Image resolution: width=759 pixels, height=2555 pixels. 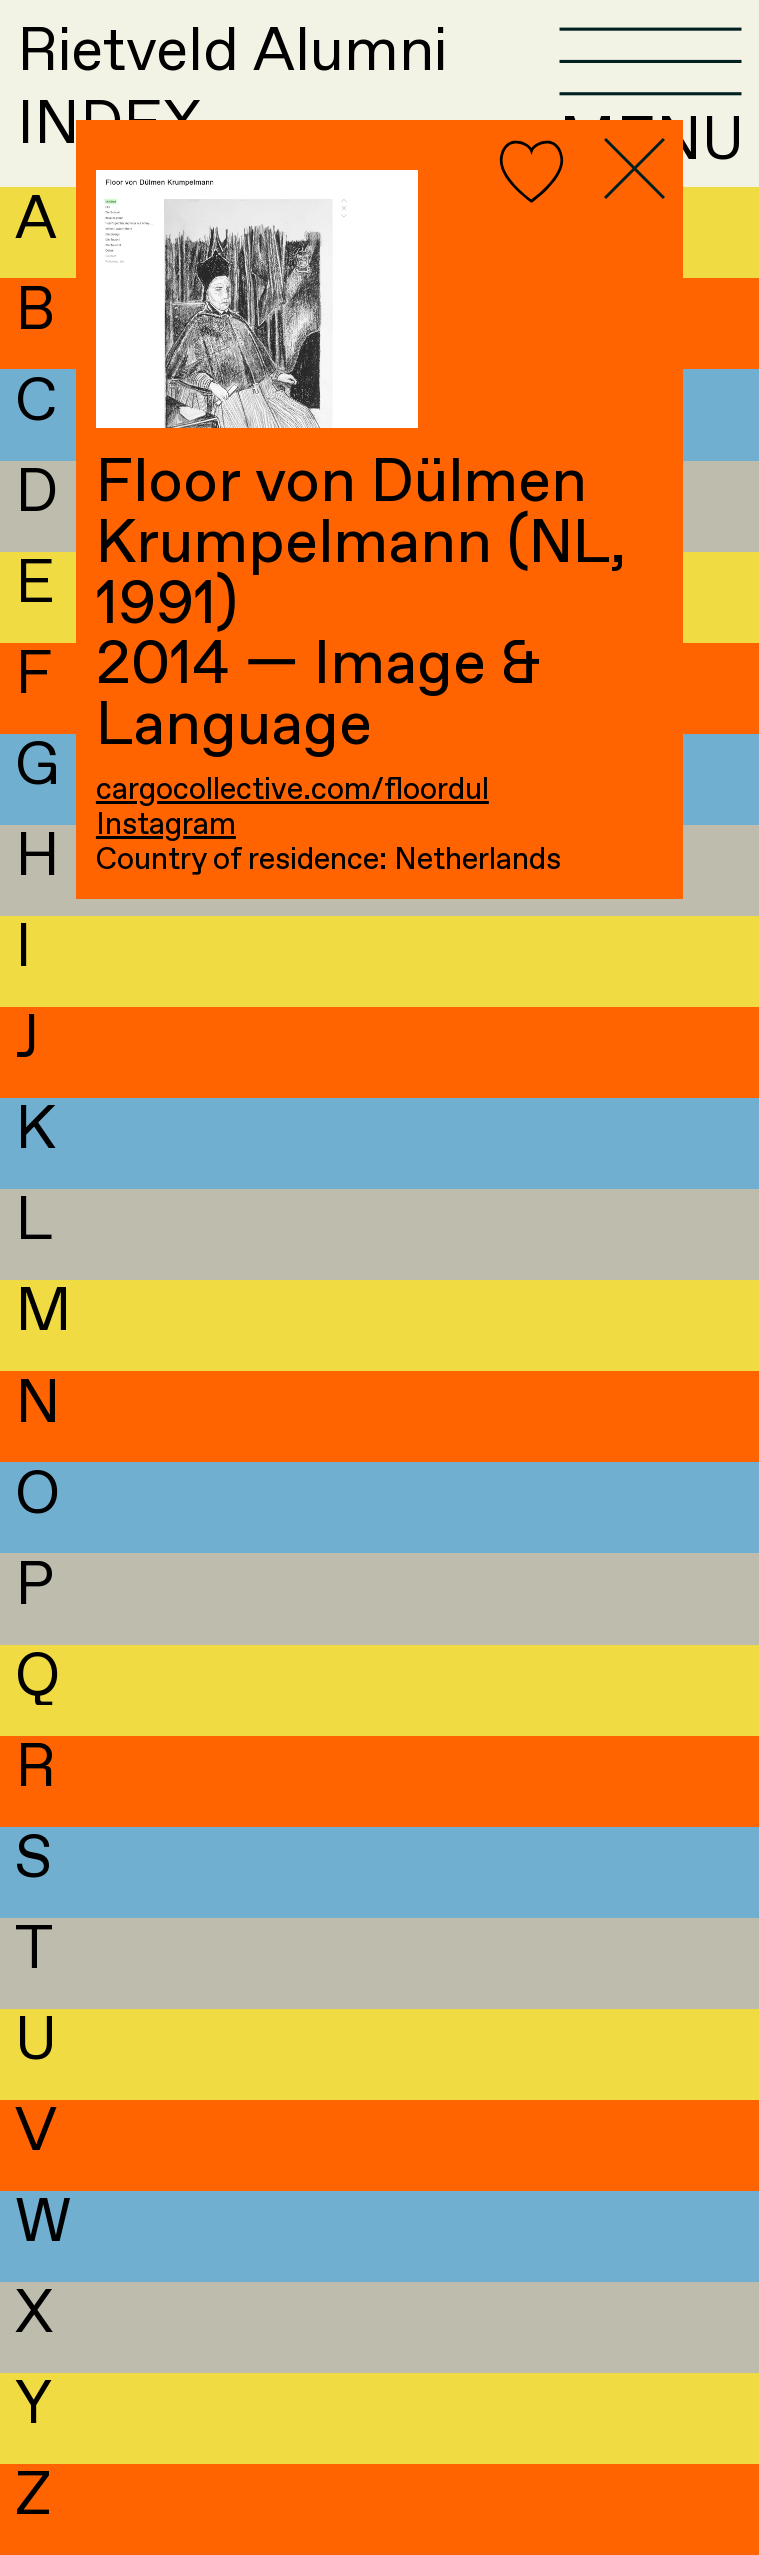 I want to click on Instagram, so click(x=166, y=825).